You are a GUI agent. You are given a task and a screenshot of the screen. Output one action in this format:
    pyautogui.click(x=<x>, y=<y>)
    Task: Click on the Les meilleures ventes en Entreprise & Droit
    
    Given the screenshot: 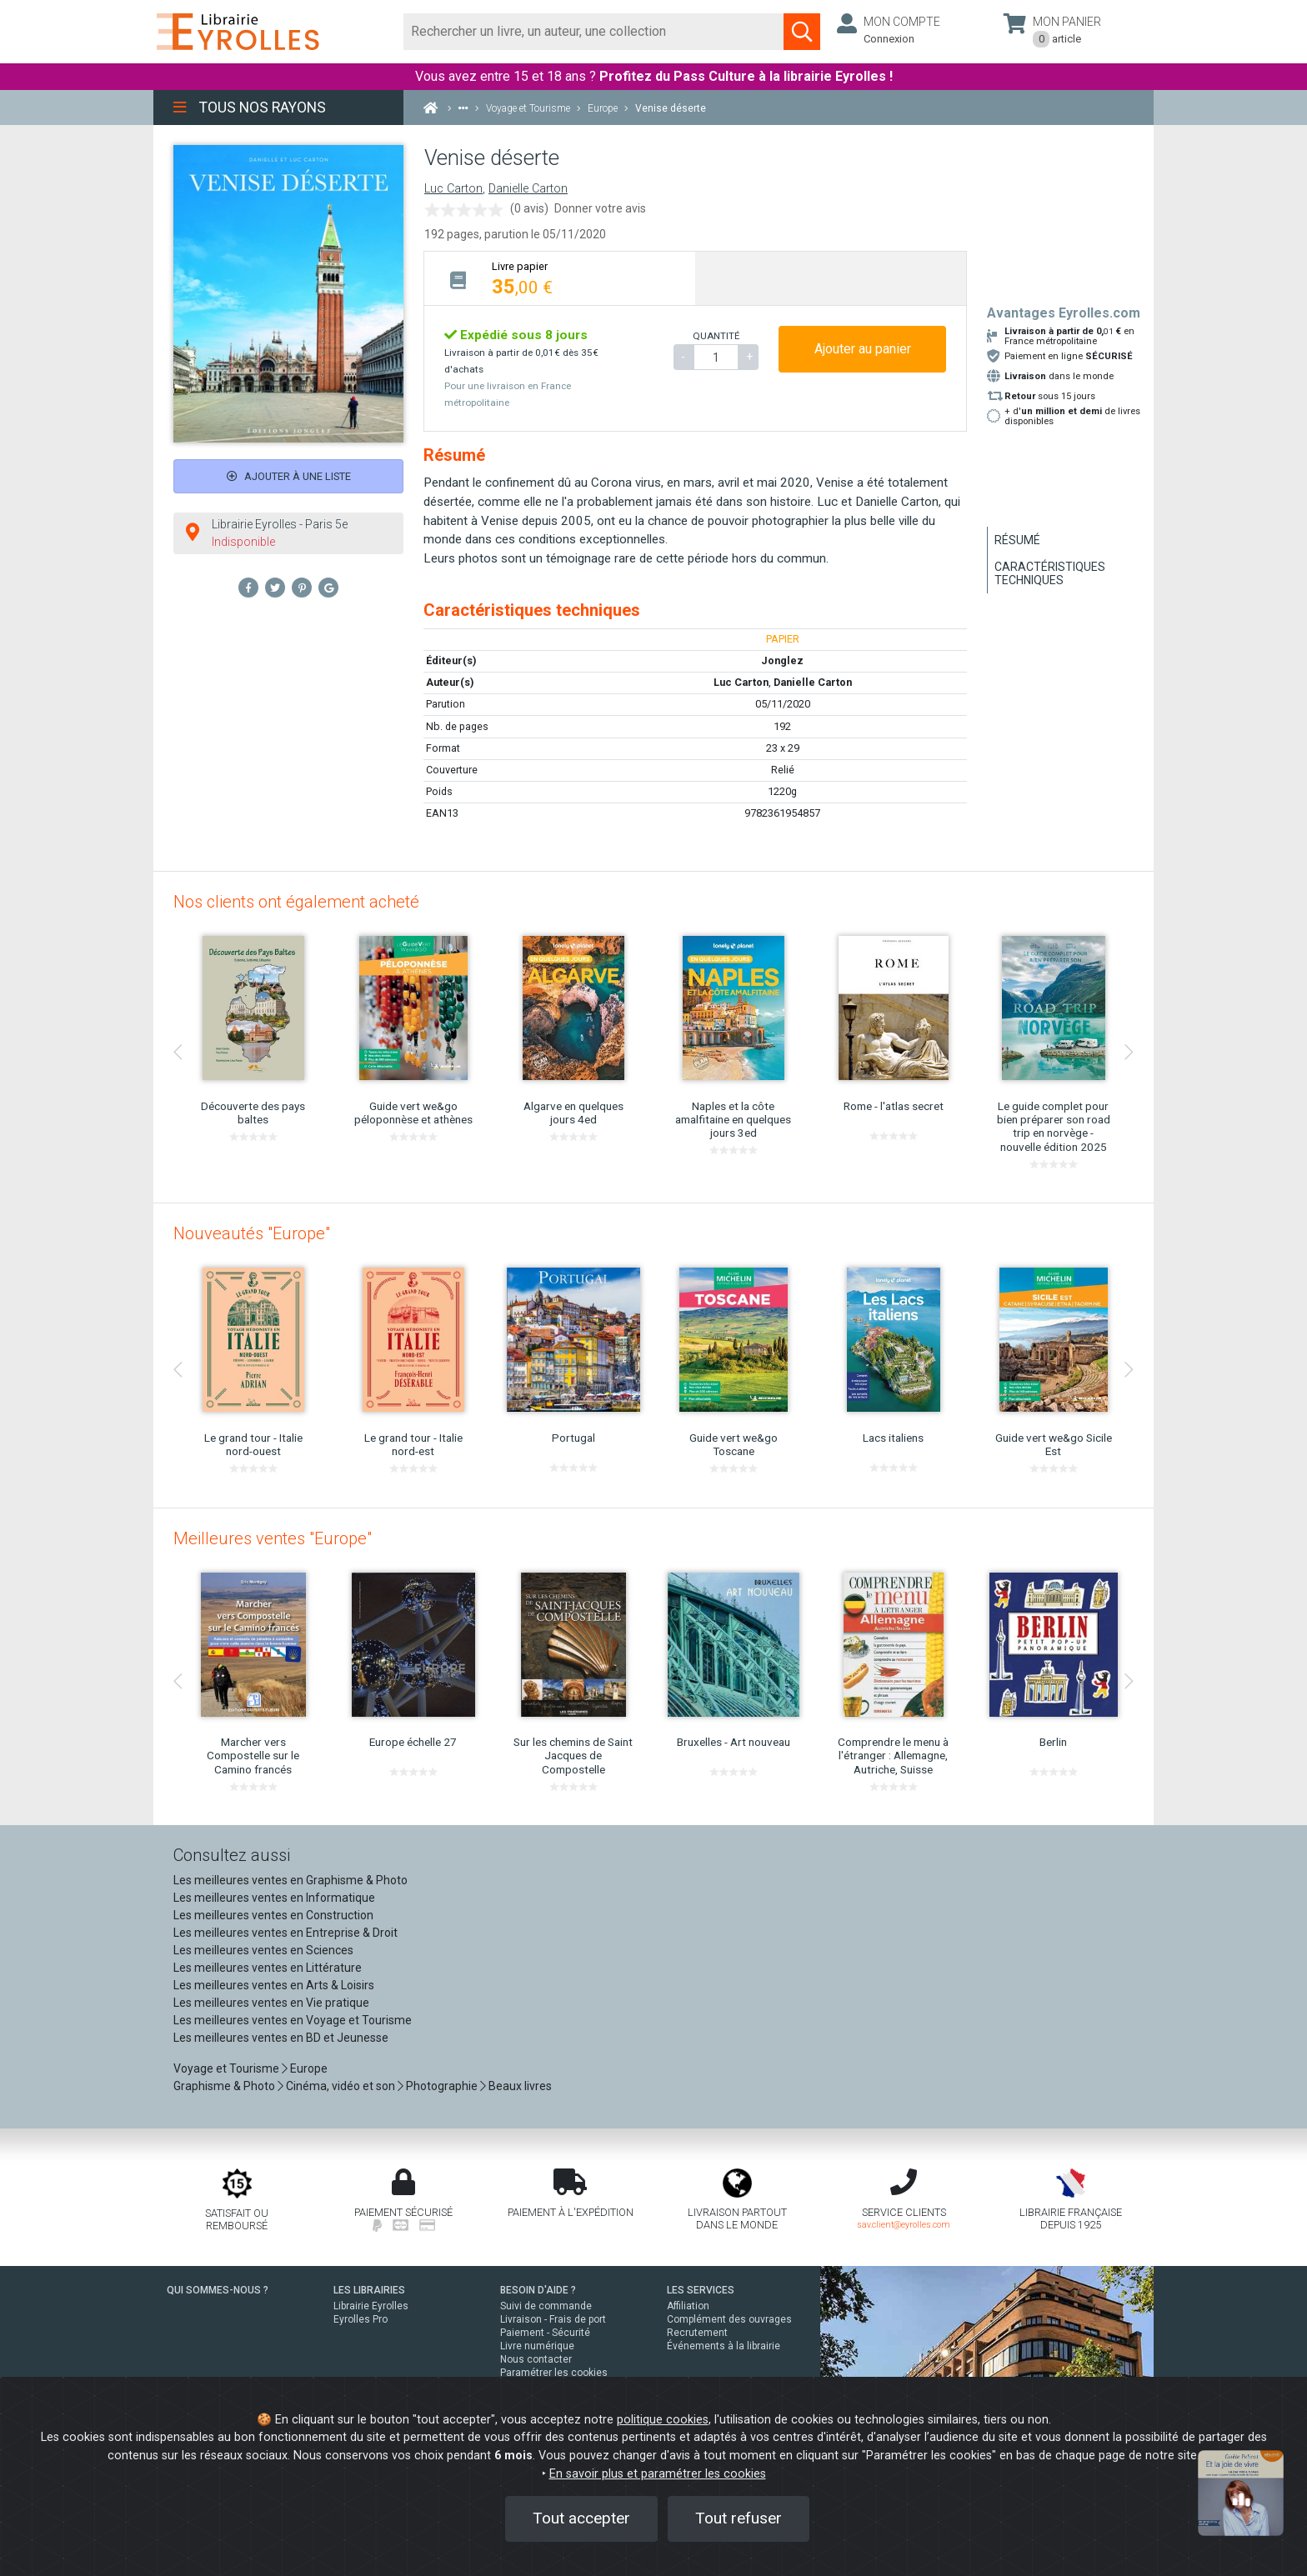 What is the action you would take?
    pyautogui.click(x=285, y=1932)
    